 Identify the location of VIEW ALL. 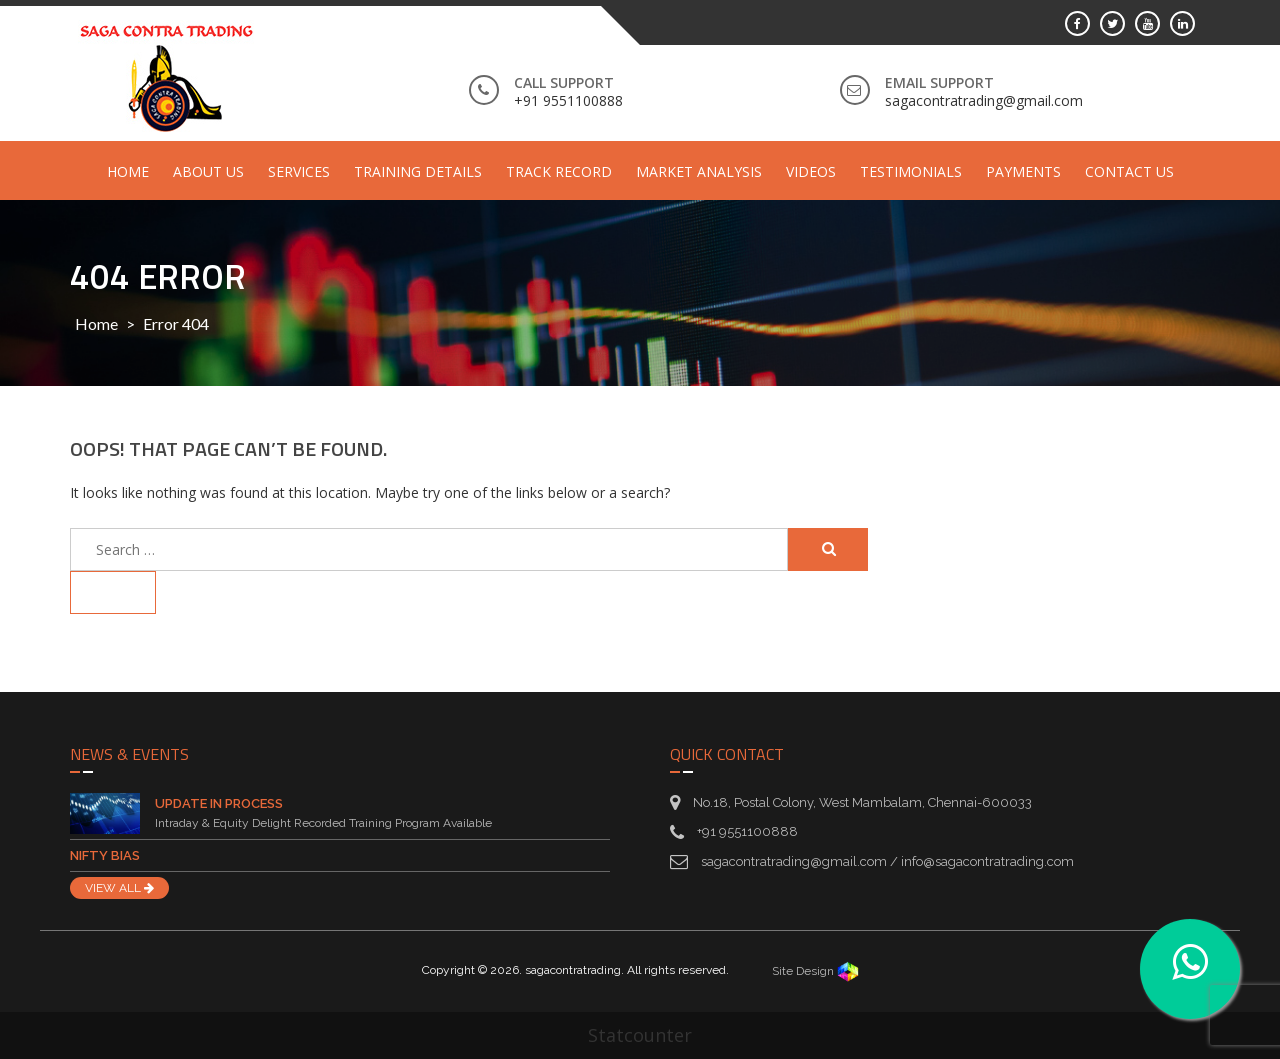
(119, 888).